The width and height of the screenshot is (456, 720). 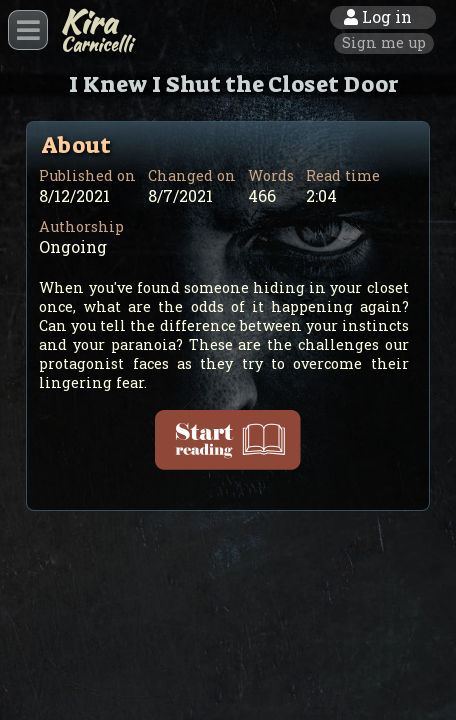 I want to click on Authorship, so click(x=81, y=226).